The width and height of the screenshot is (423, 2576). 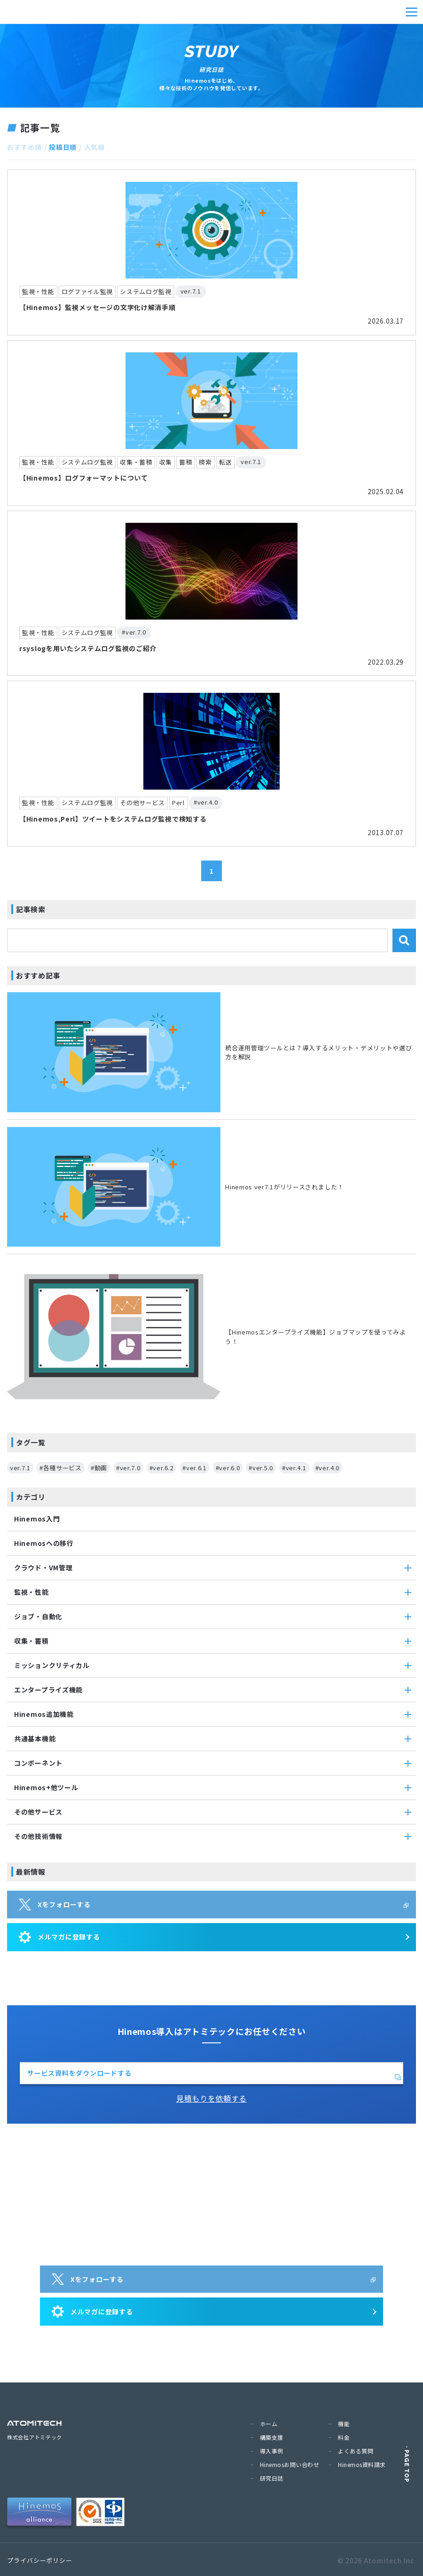 What do you see at coordinates (228, 1467) in the screenshot?
I see `#ver.6.0` at bounding box center [228, 1467].